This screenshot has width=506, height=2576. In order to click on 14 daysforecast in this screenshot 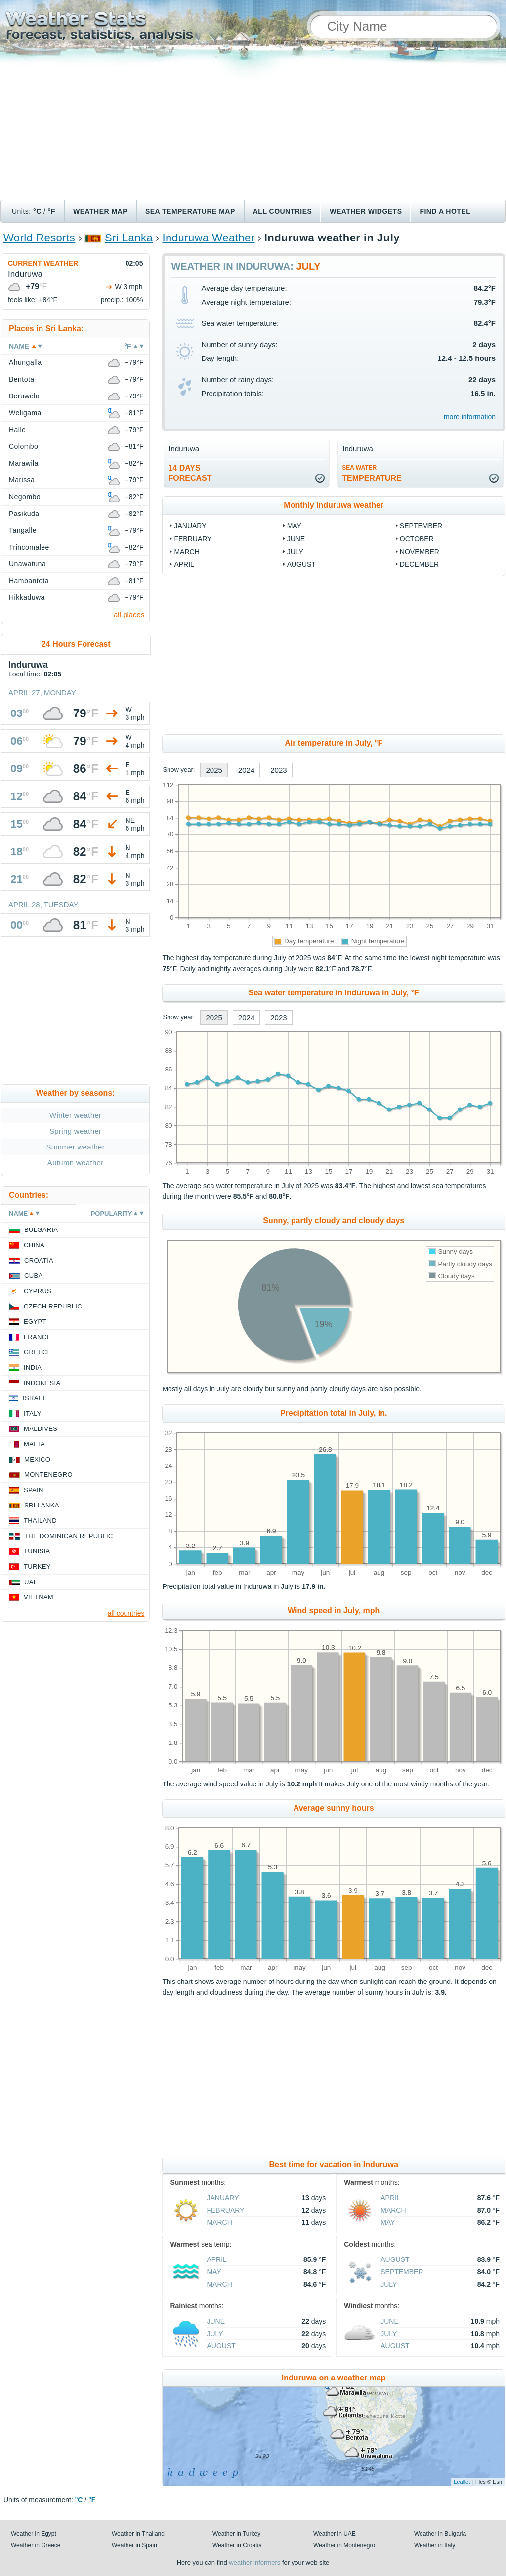, I will do `click(189, 473)`.